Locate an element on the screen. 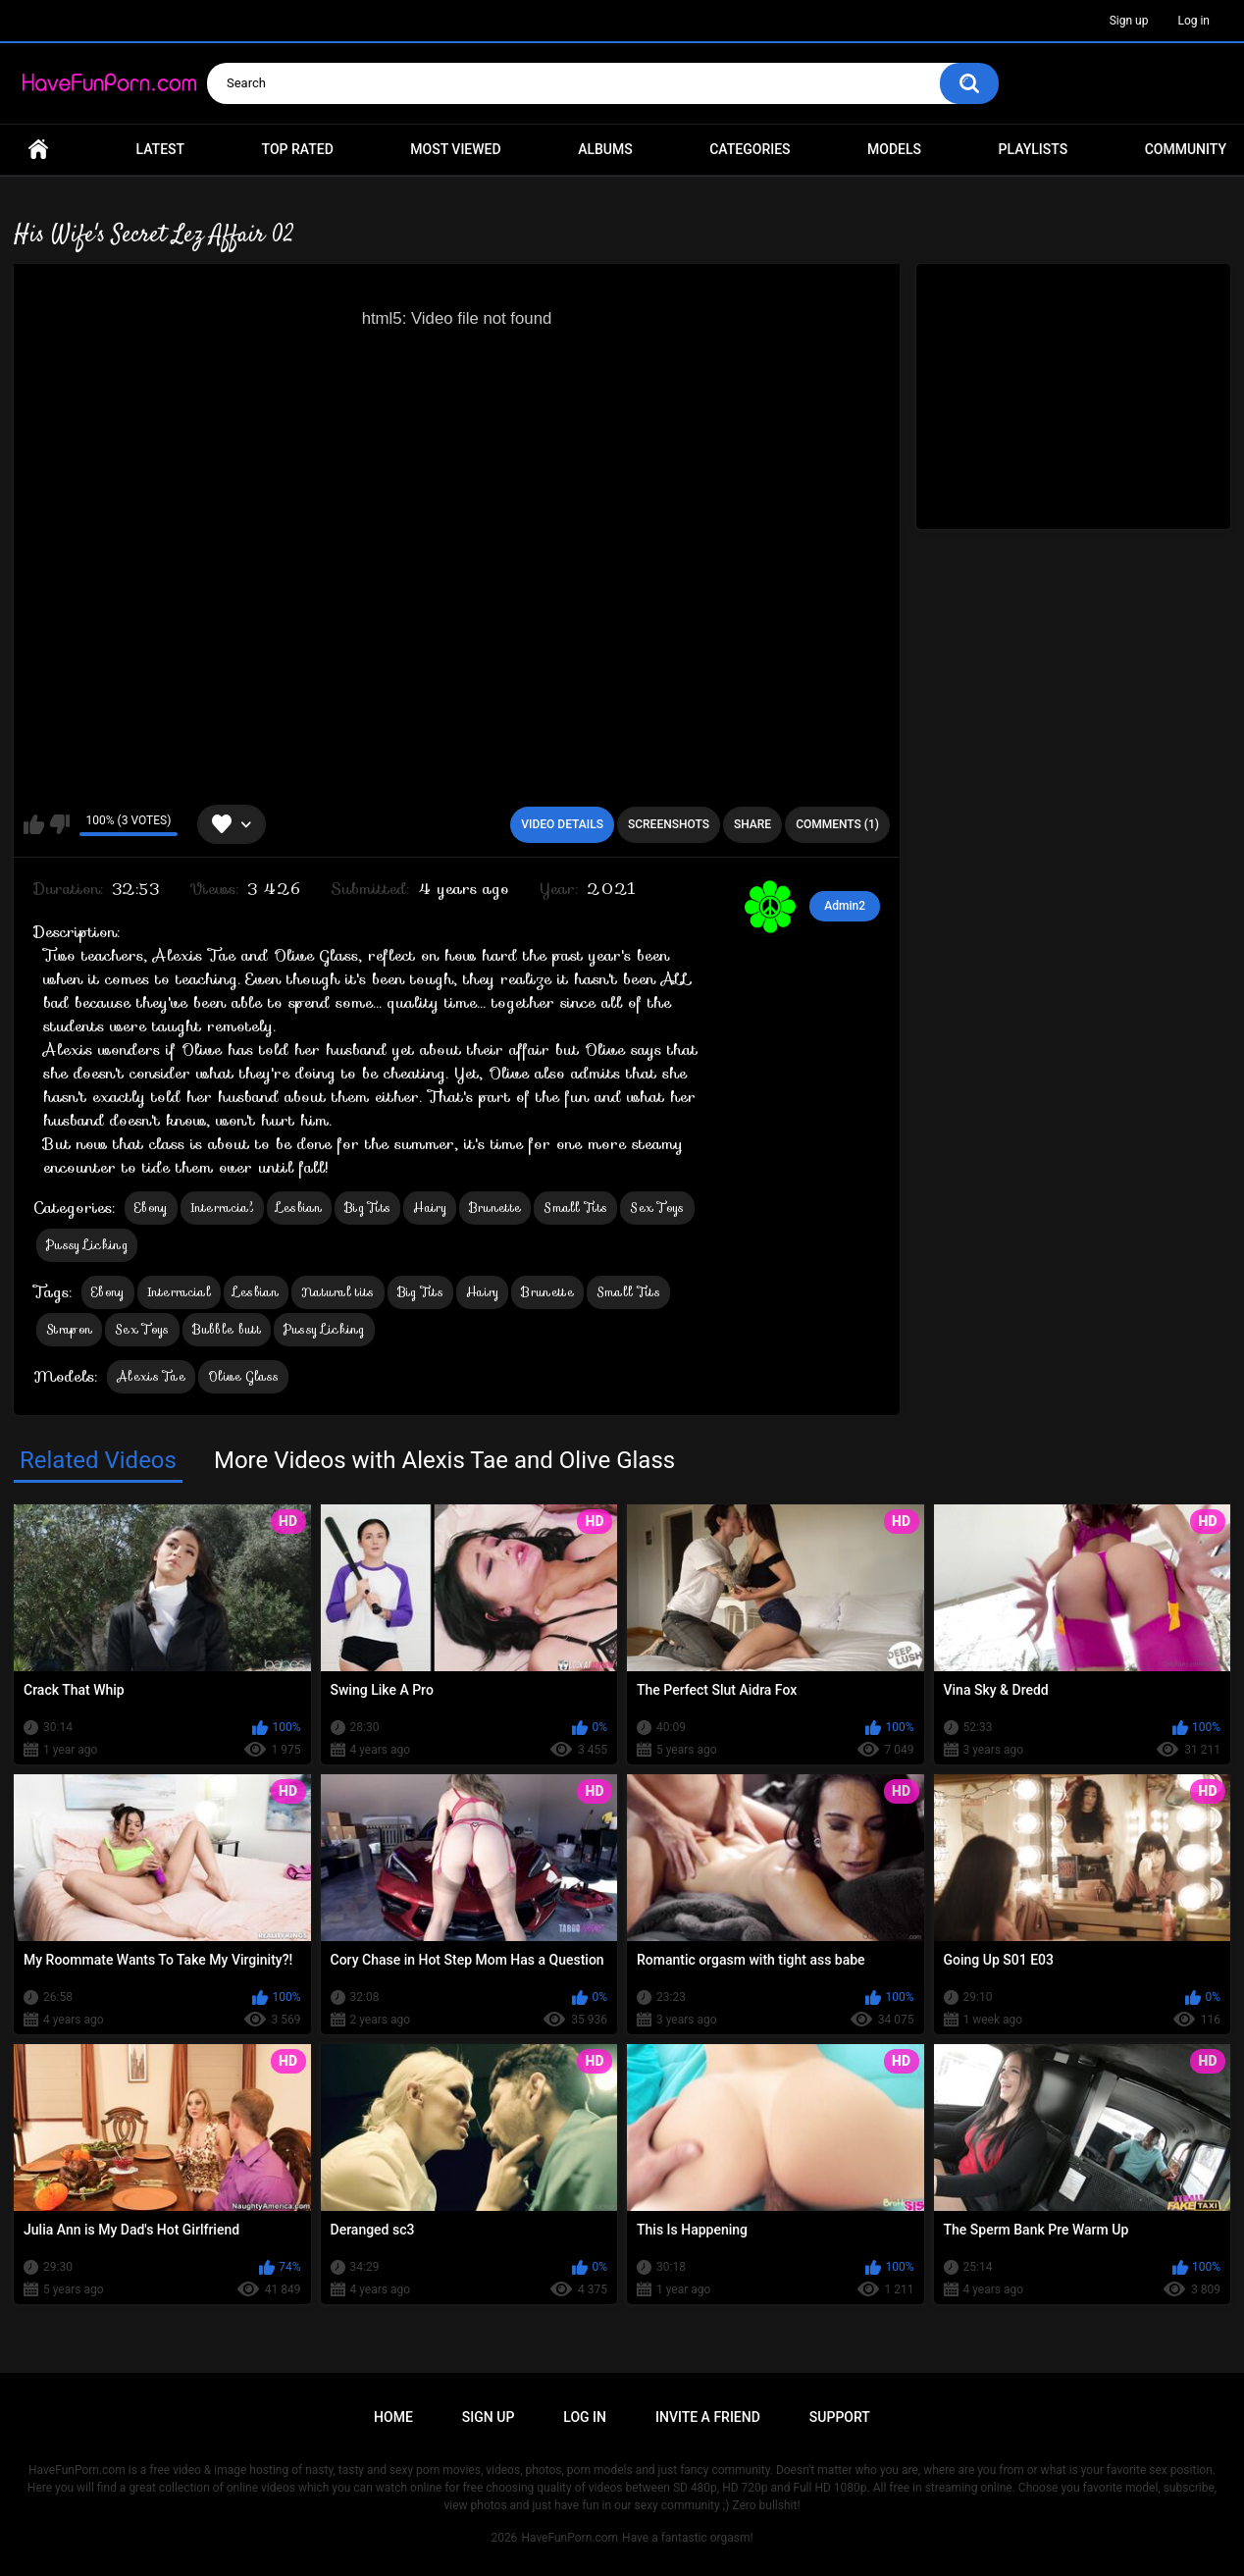 The image size is (1244, 2576). Brunette is located at coordinates (495, 1207).